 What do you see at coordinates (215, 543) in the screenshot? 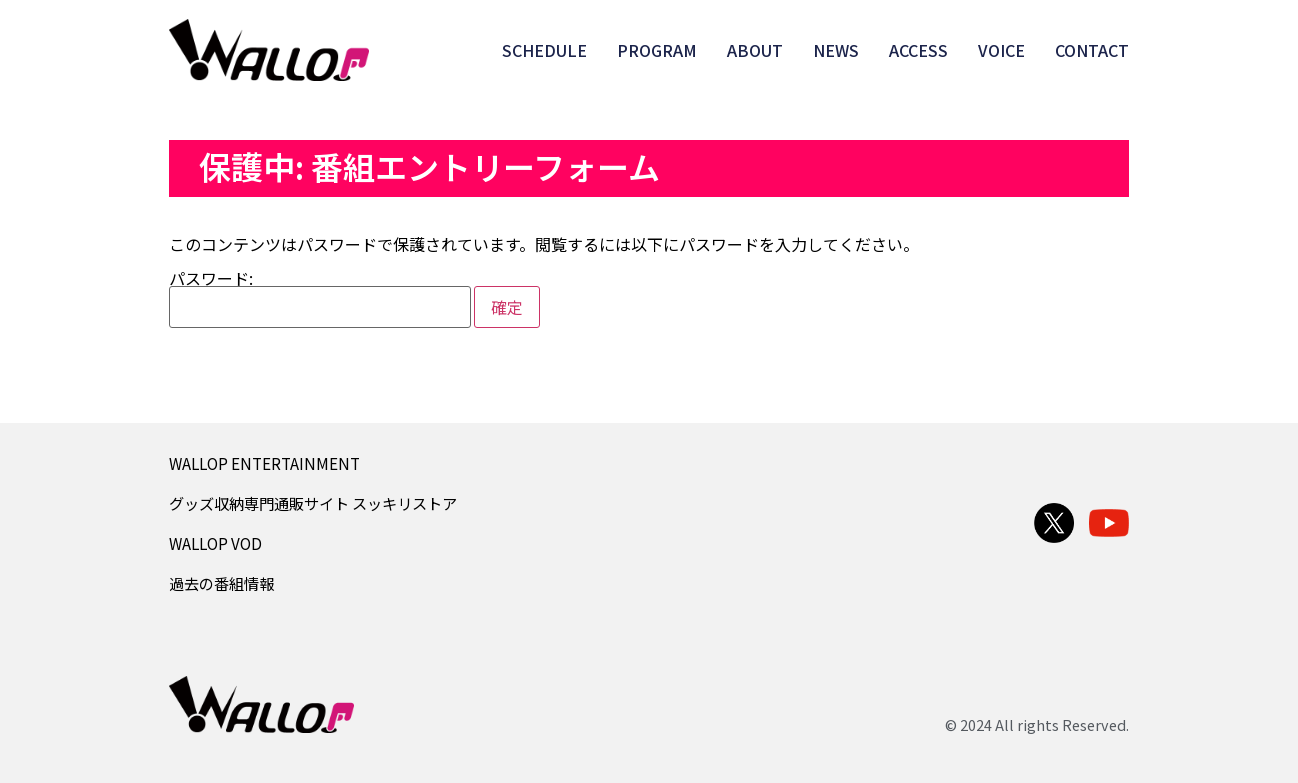
I see `WALLOP VOD` at bounding box center [215, 543].